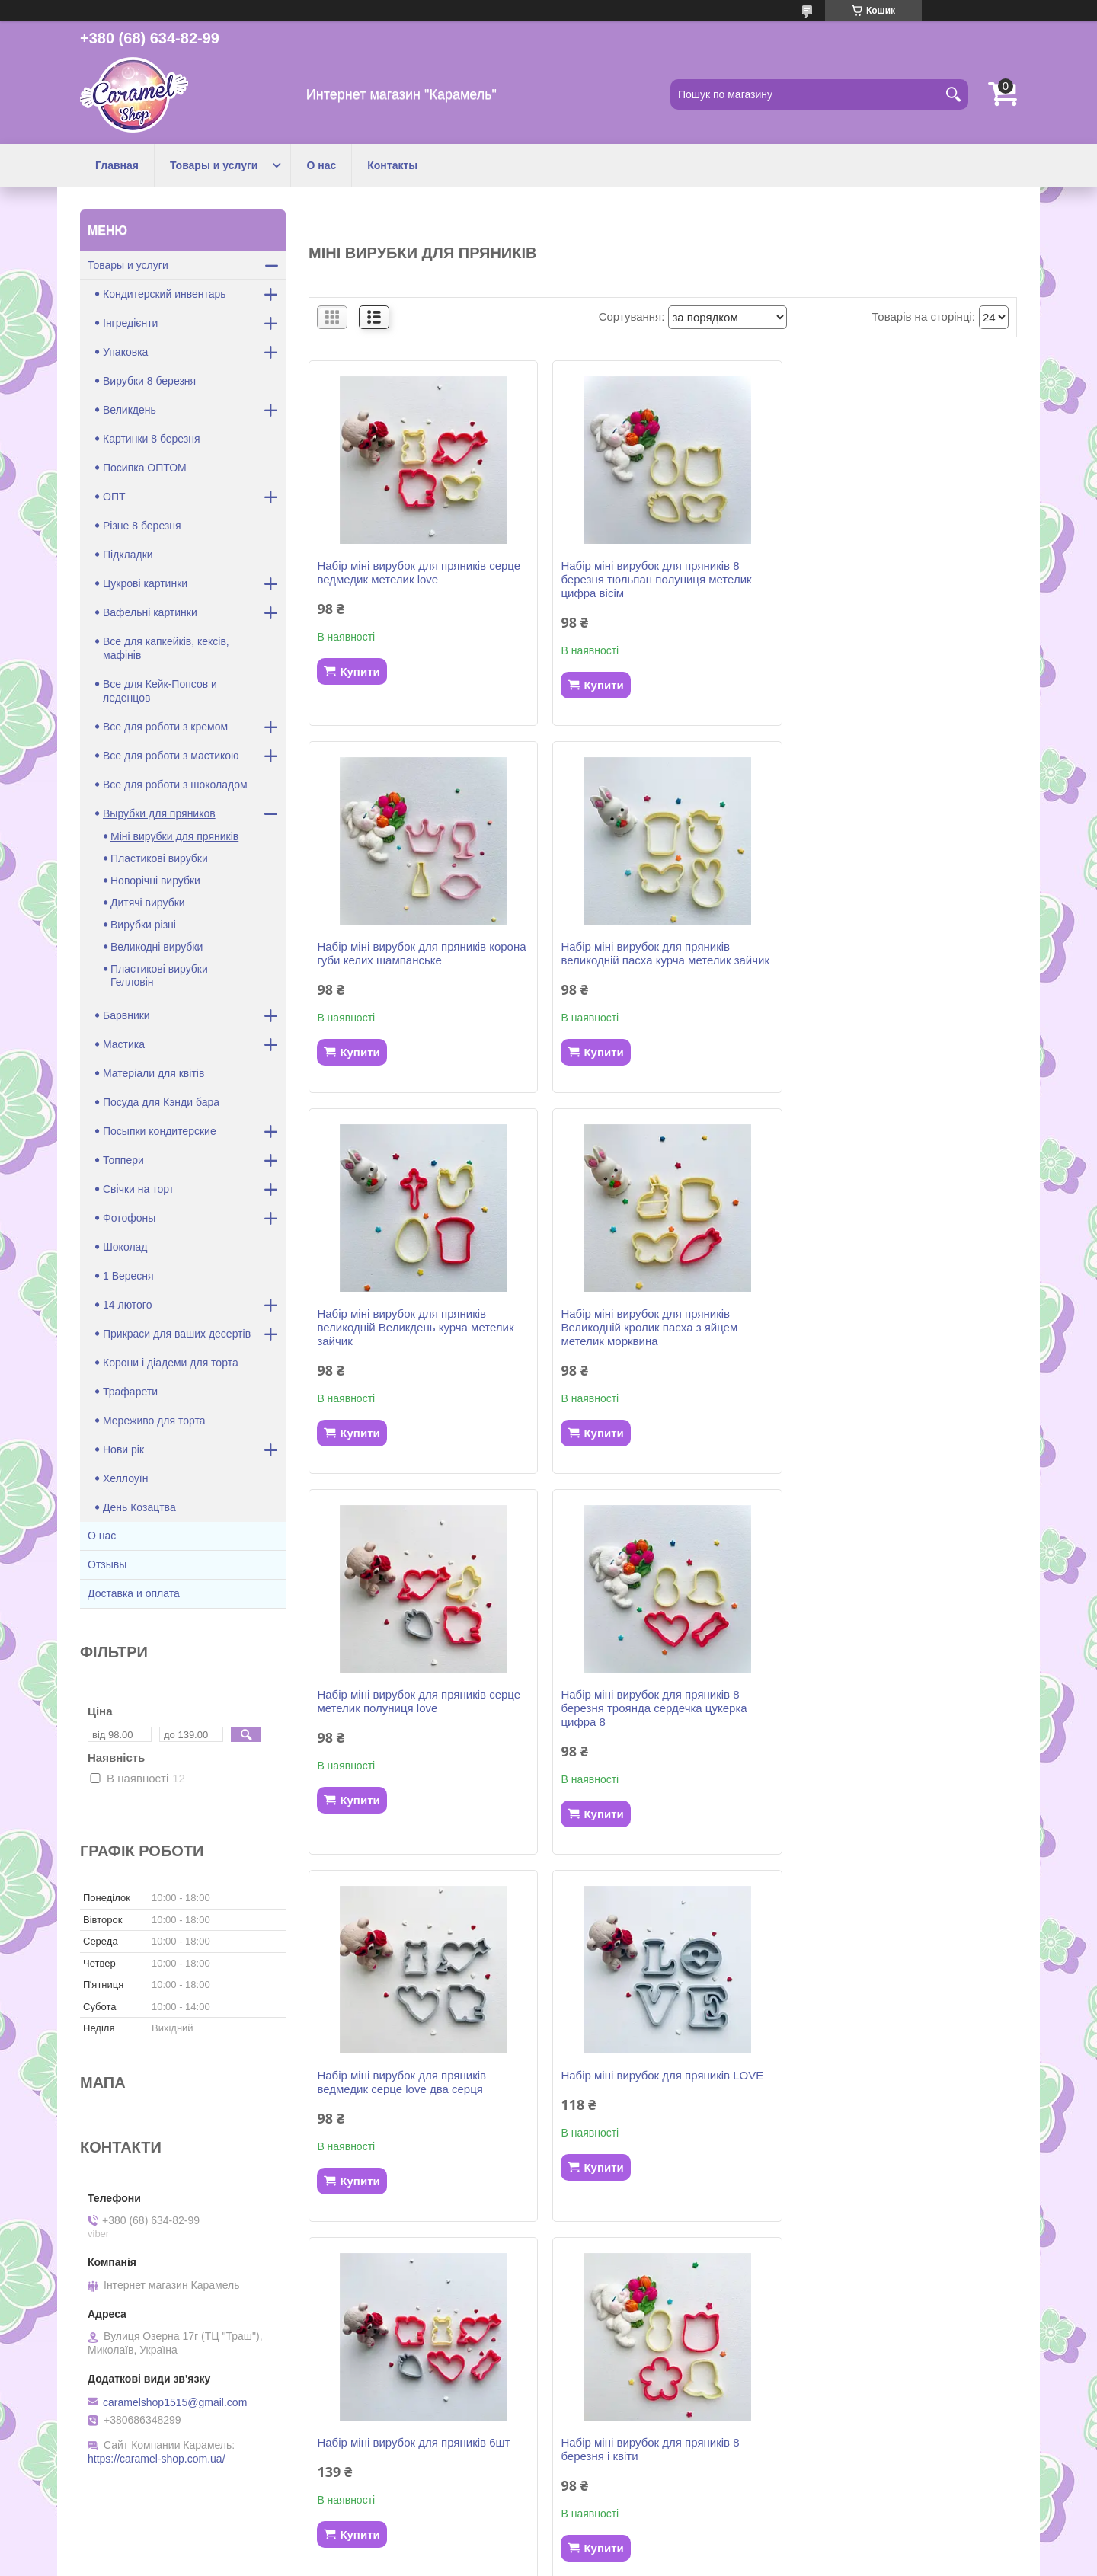 This screenshot has height=2576, width=1097. Describe the element at coordinates (124, 1044) in the screenshot. I see `Мастика` at that location.